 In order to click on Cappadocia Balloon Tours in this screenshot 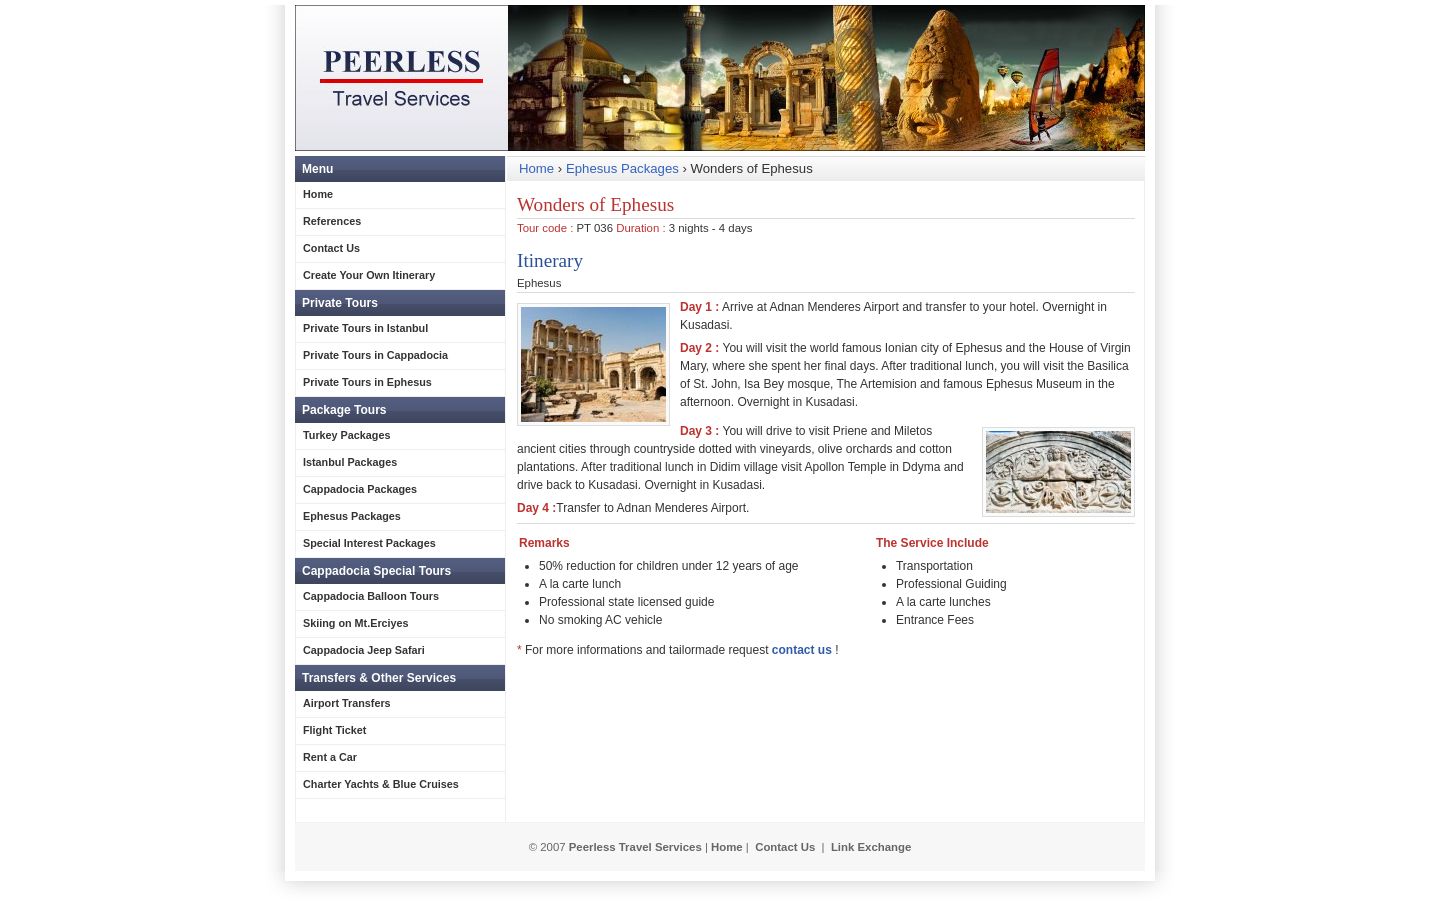, I will do `click(371, 596)`.